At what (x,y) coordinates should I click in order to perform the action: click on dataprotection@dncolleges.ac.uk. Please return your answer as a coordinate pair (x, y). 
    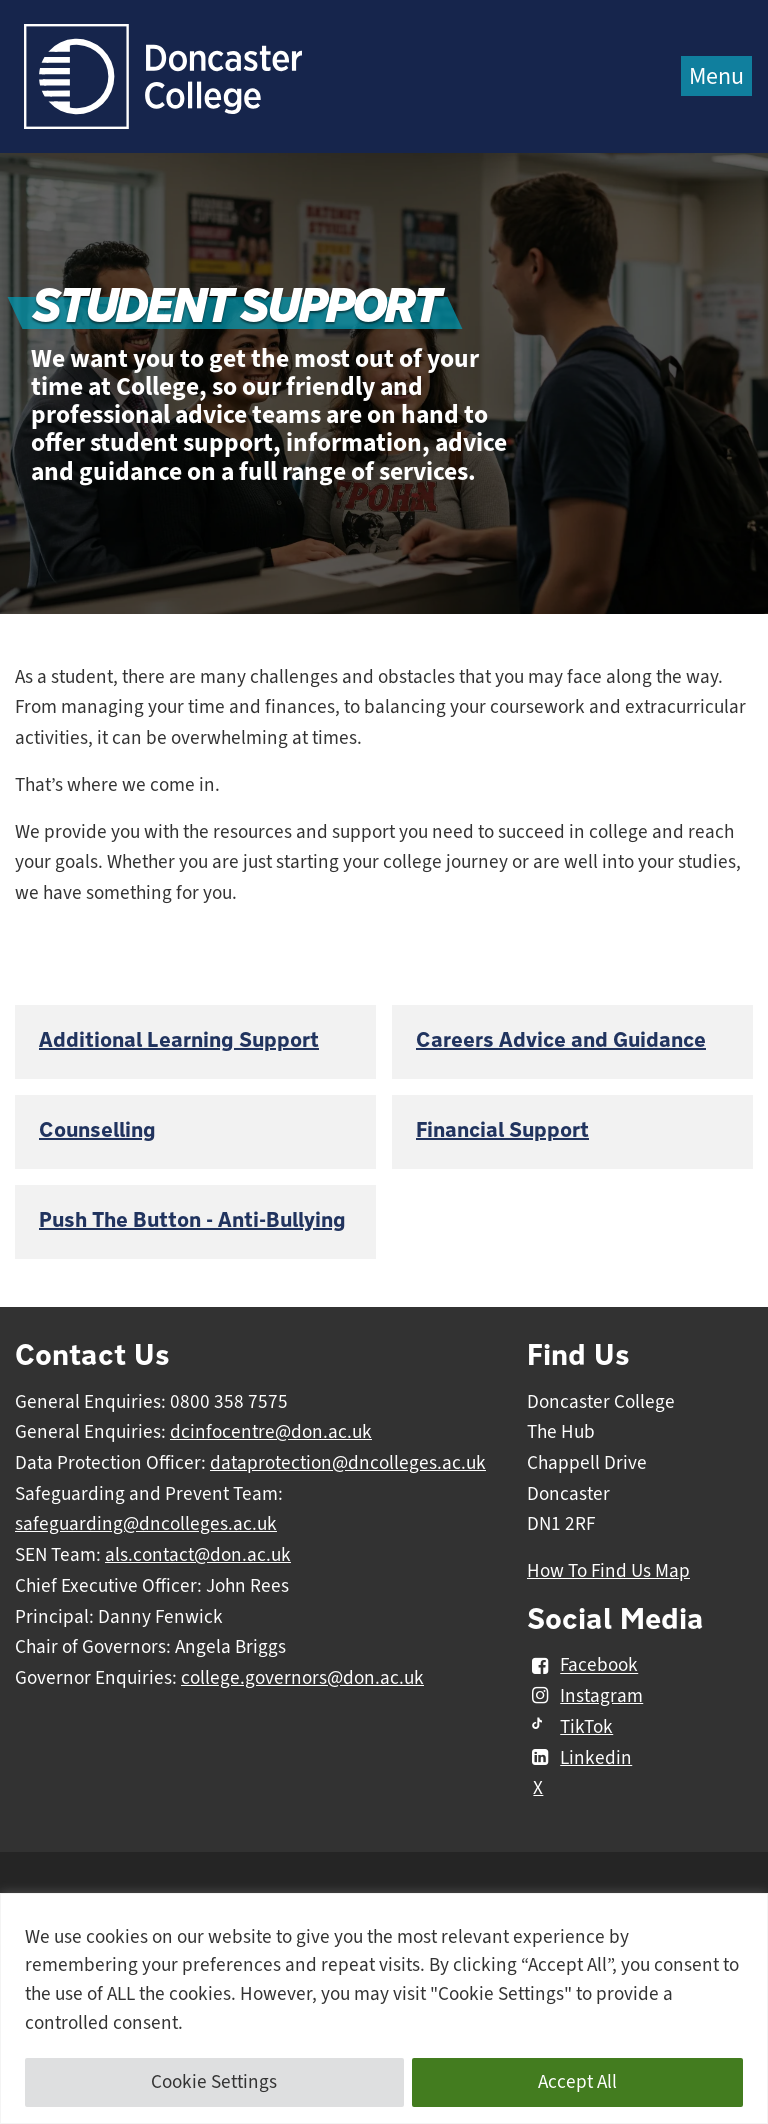
    Looking at the image, I should click on (348, 1463).